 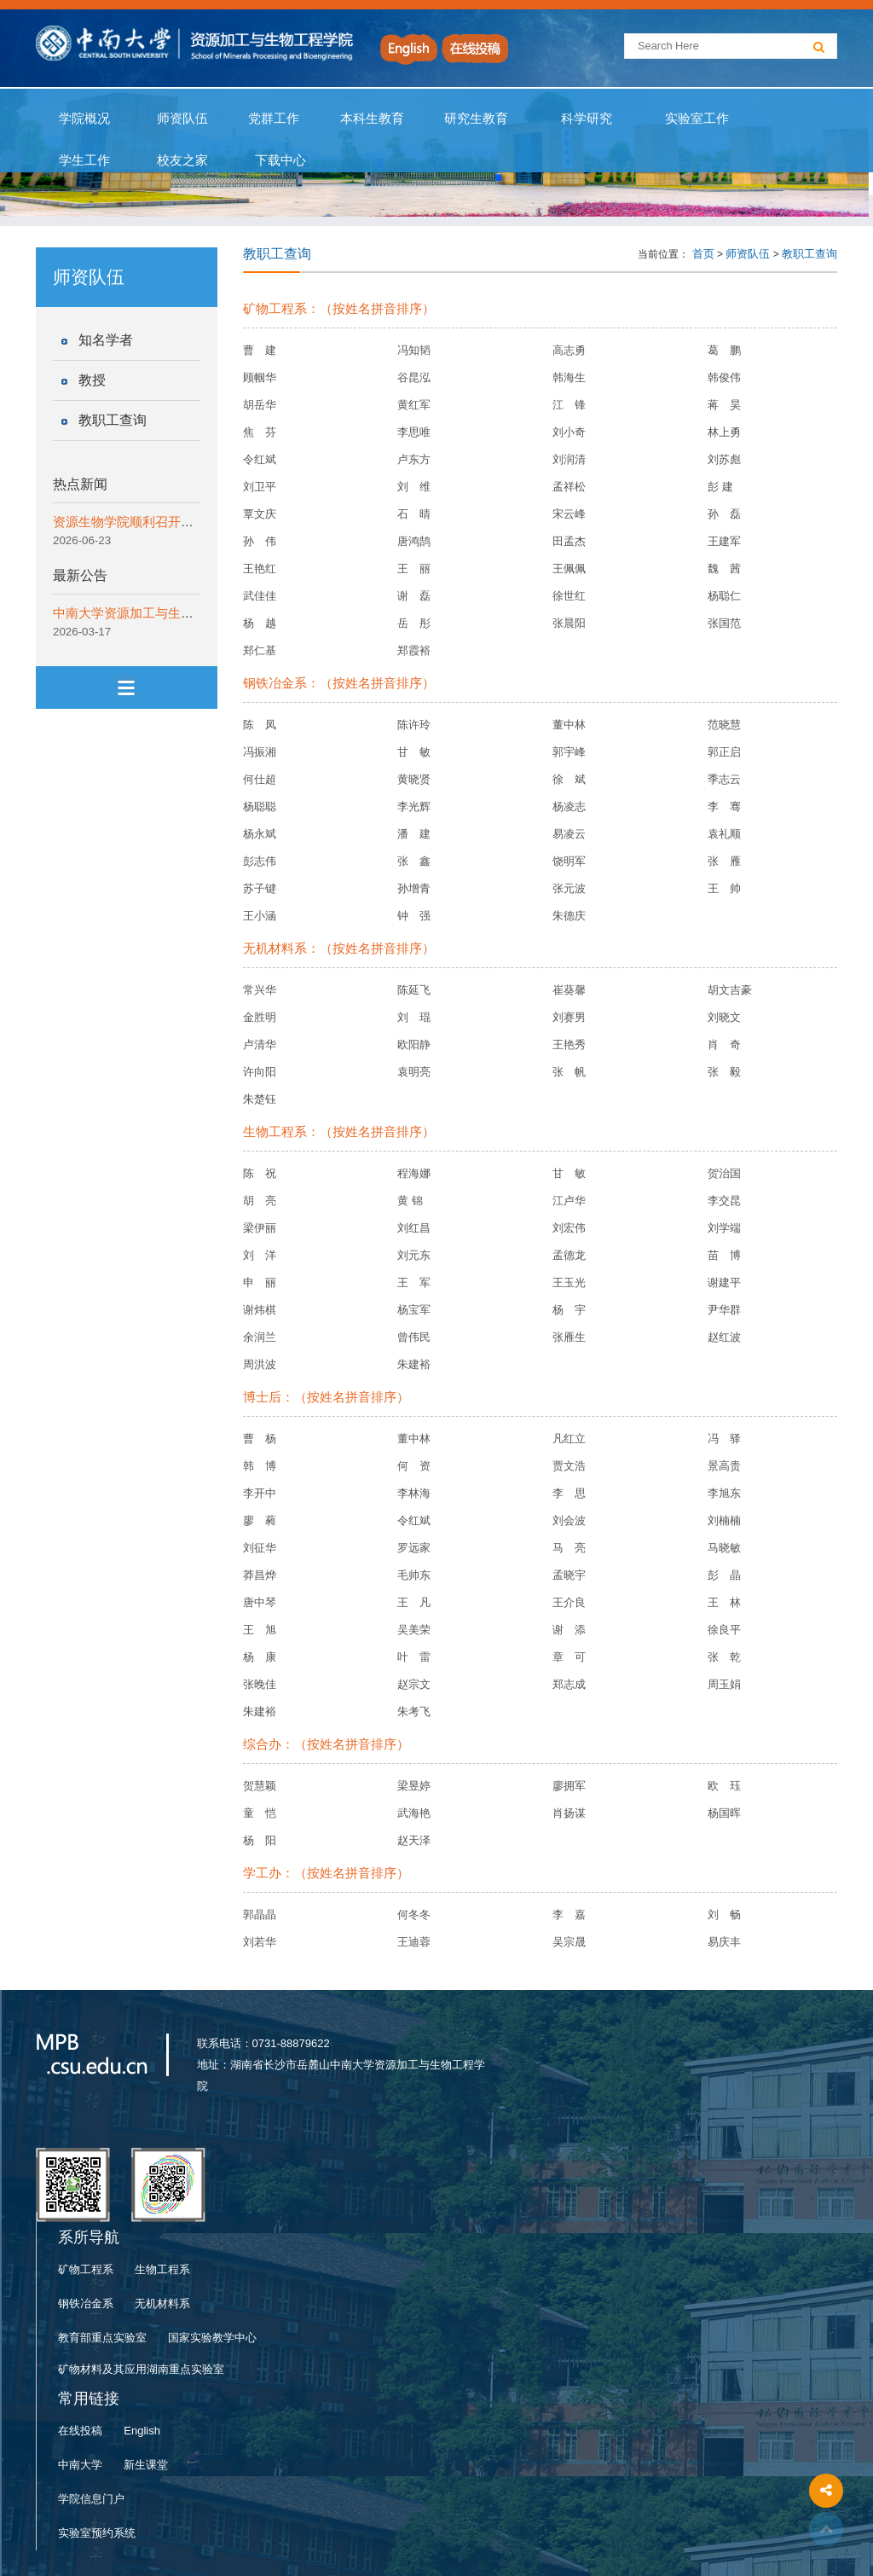 What do you see at coordinates (259, 724) in the screenshot?
I see `陈 凤` at bounding box center [259, 724].